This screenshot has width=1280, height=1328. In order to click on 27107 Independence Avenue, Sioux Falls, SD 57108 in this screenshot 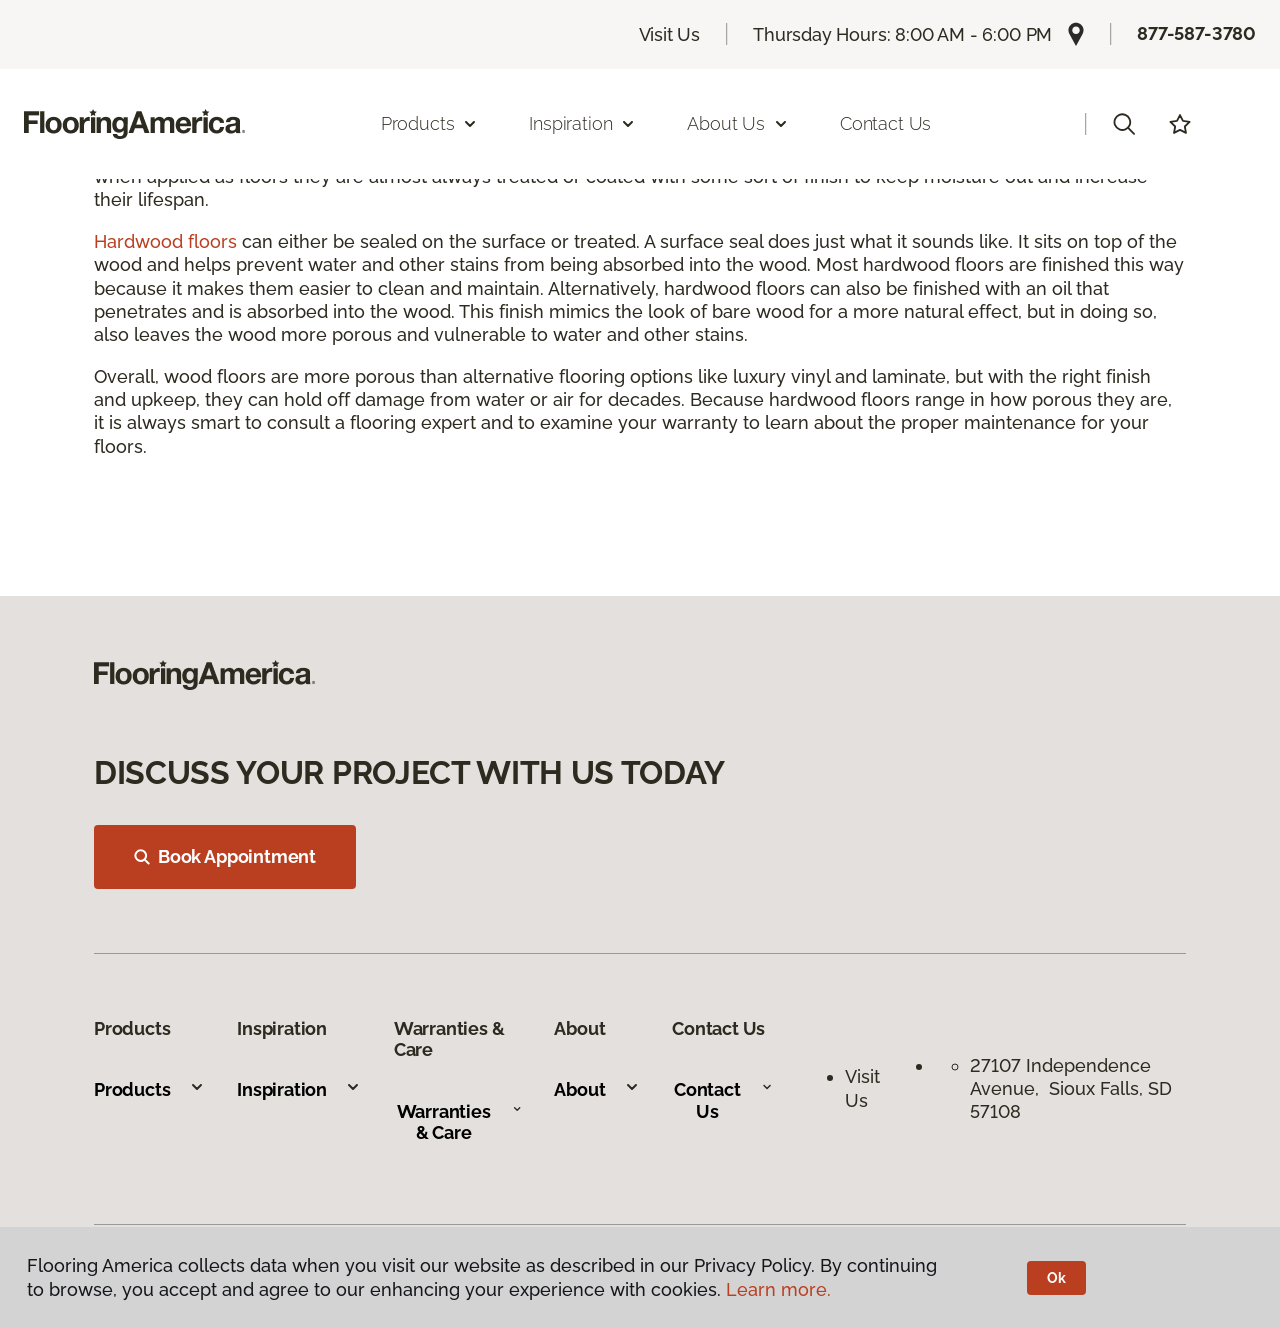, I will do `click(1071, 1089)`.